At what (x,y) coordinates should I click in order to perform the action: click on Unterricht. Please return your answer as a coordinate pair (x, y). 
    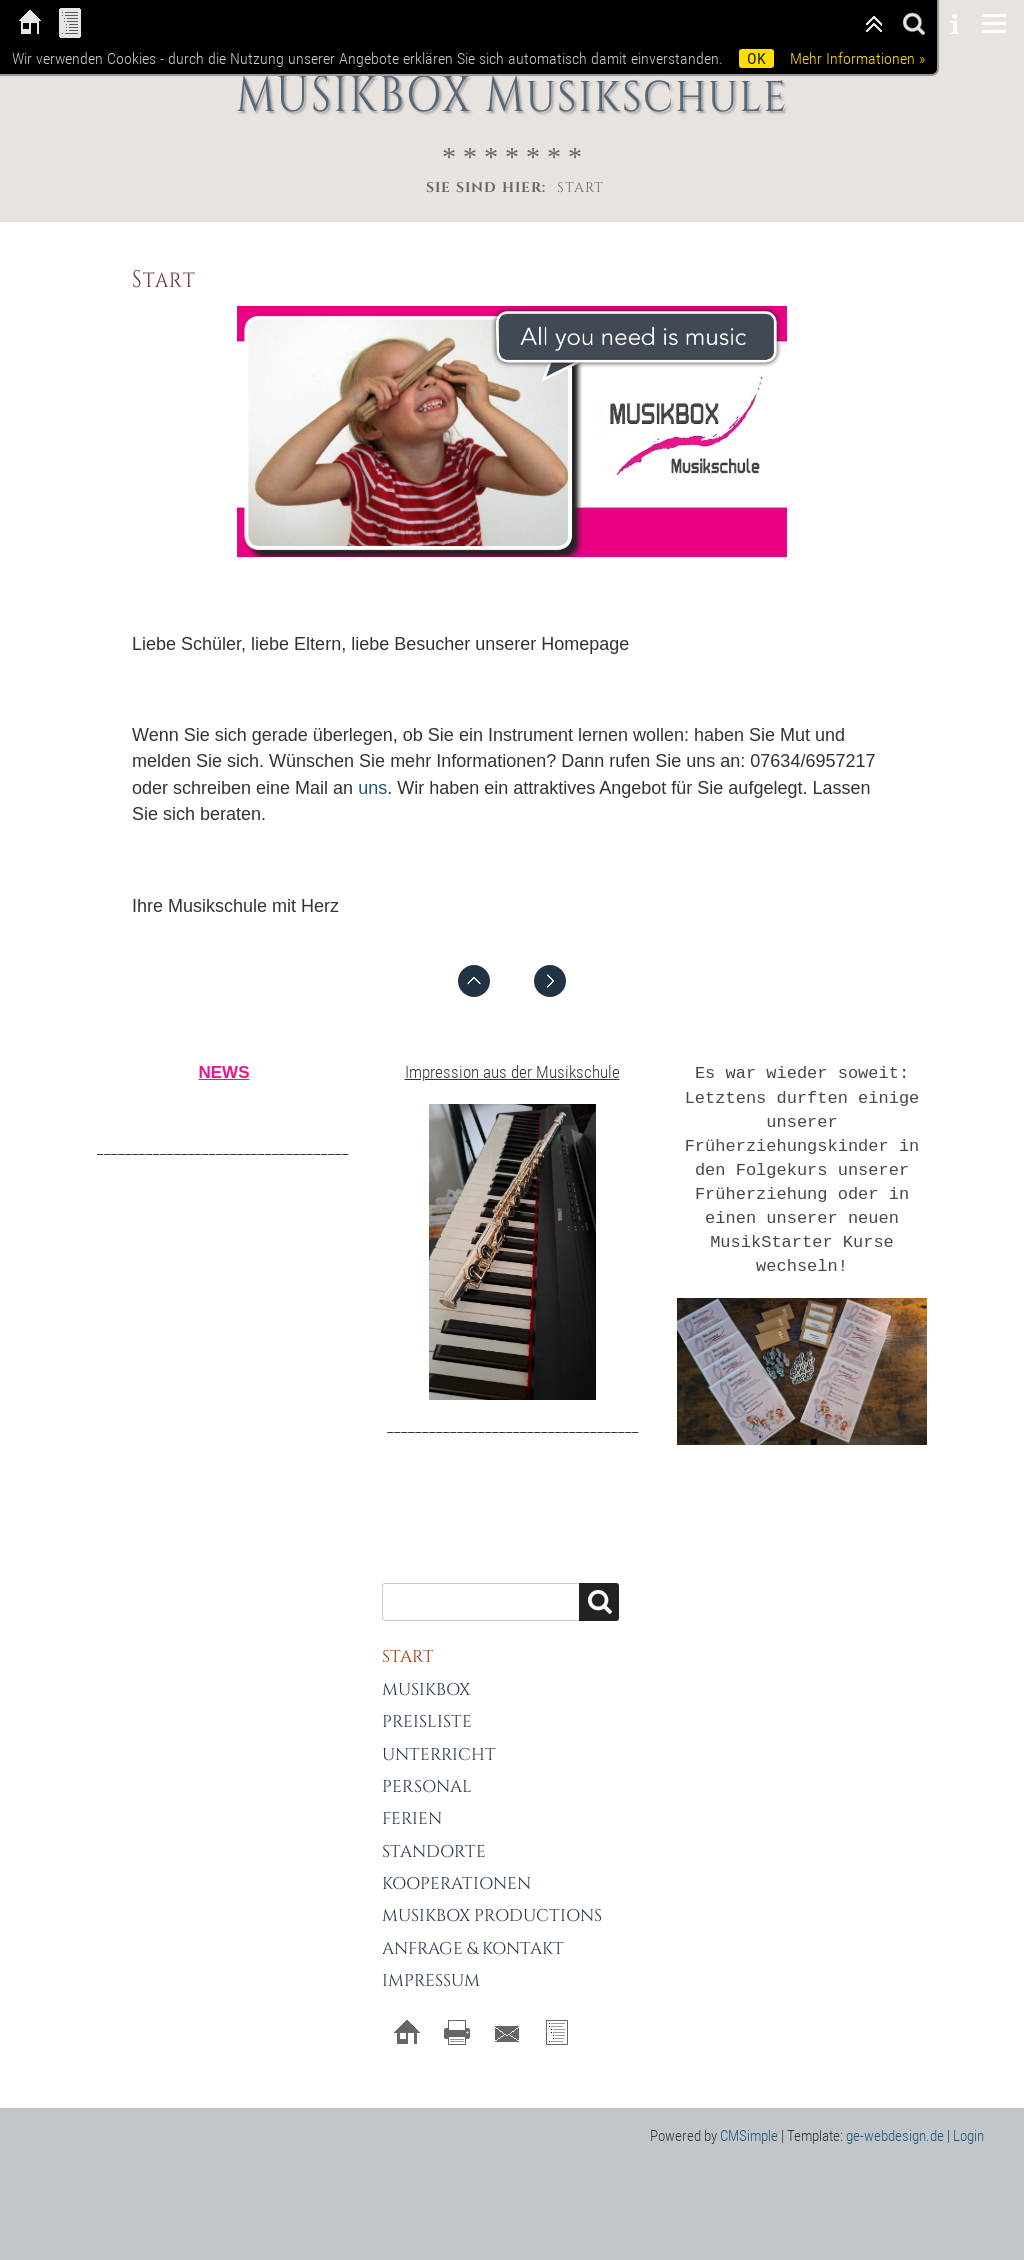
    Looking at the image, I should click on (439, 1735).